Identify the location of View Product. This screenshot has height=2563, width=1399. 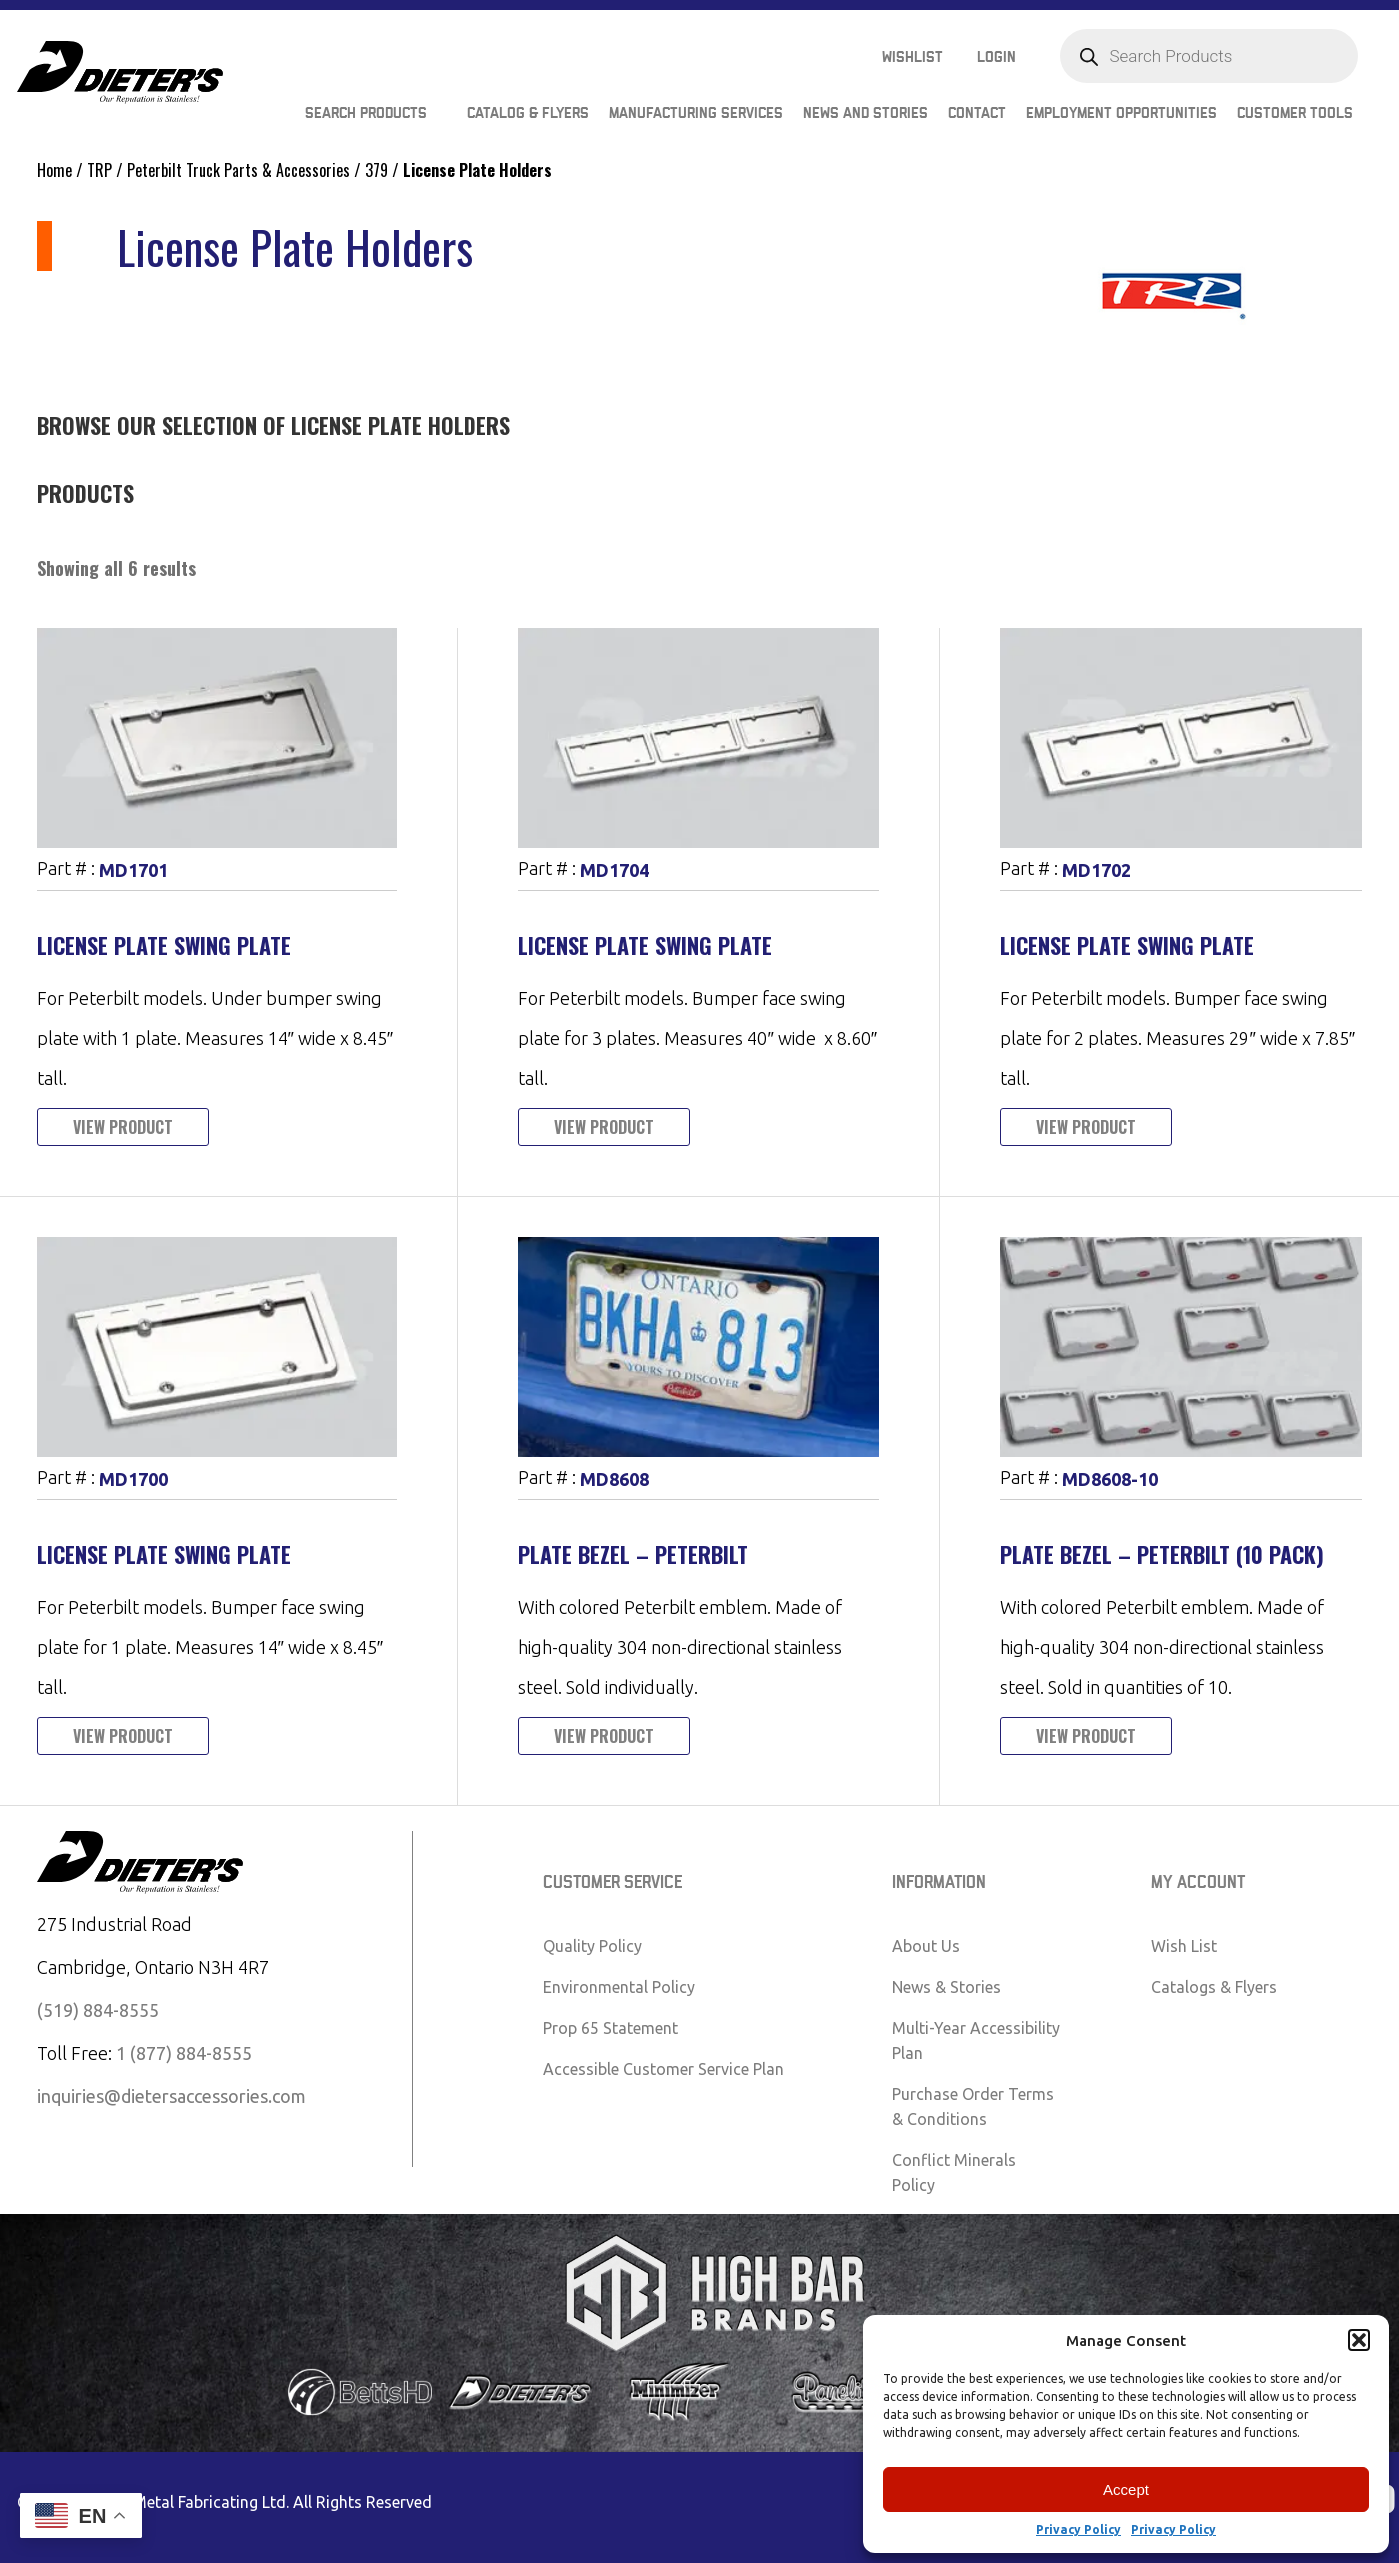
(123, 1127).